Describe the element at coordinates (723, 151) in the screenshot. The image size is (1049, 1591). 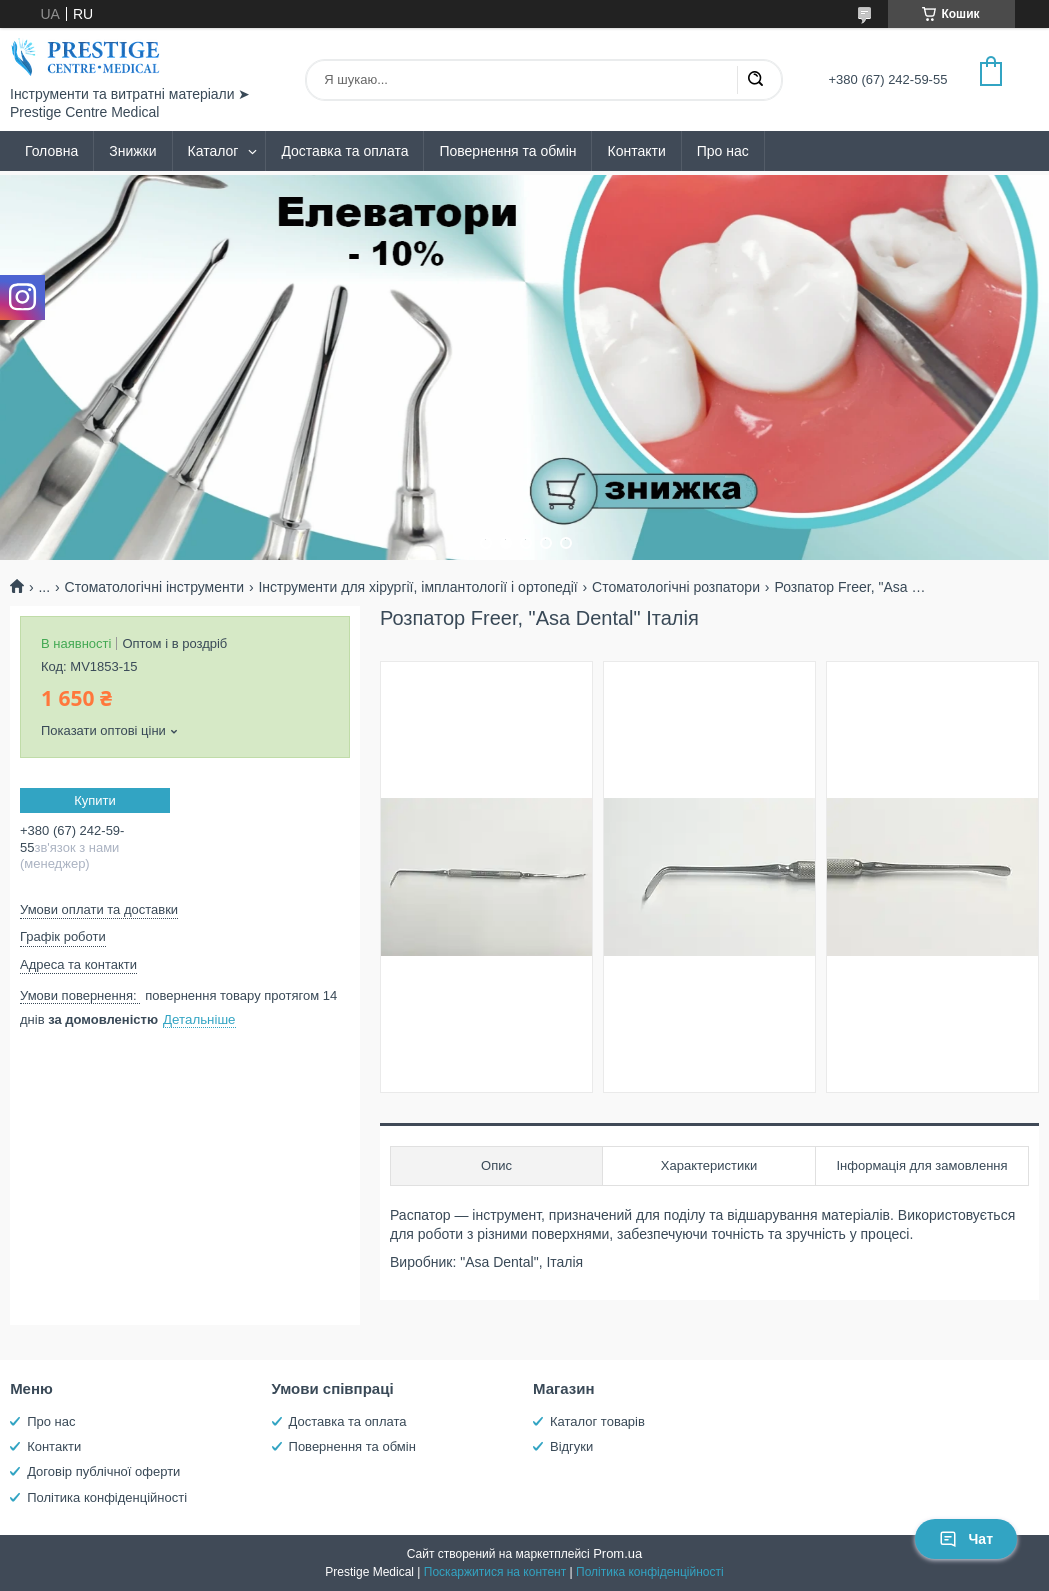
I see `Про нас` at that location.